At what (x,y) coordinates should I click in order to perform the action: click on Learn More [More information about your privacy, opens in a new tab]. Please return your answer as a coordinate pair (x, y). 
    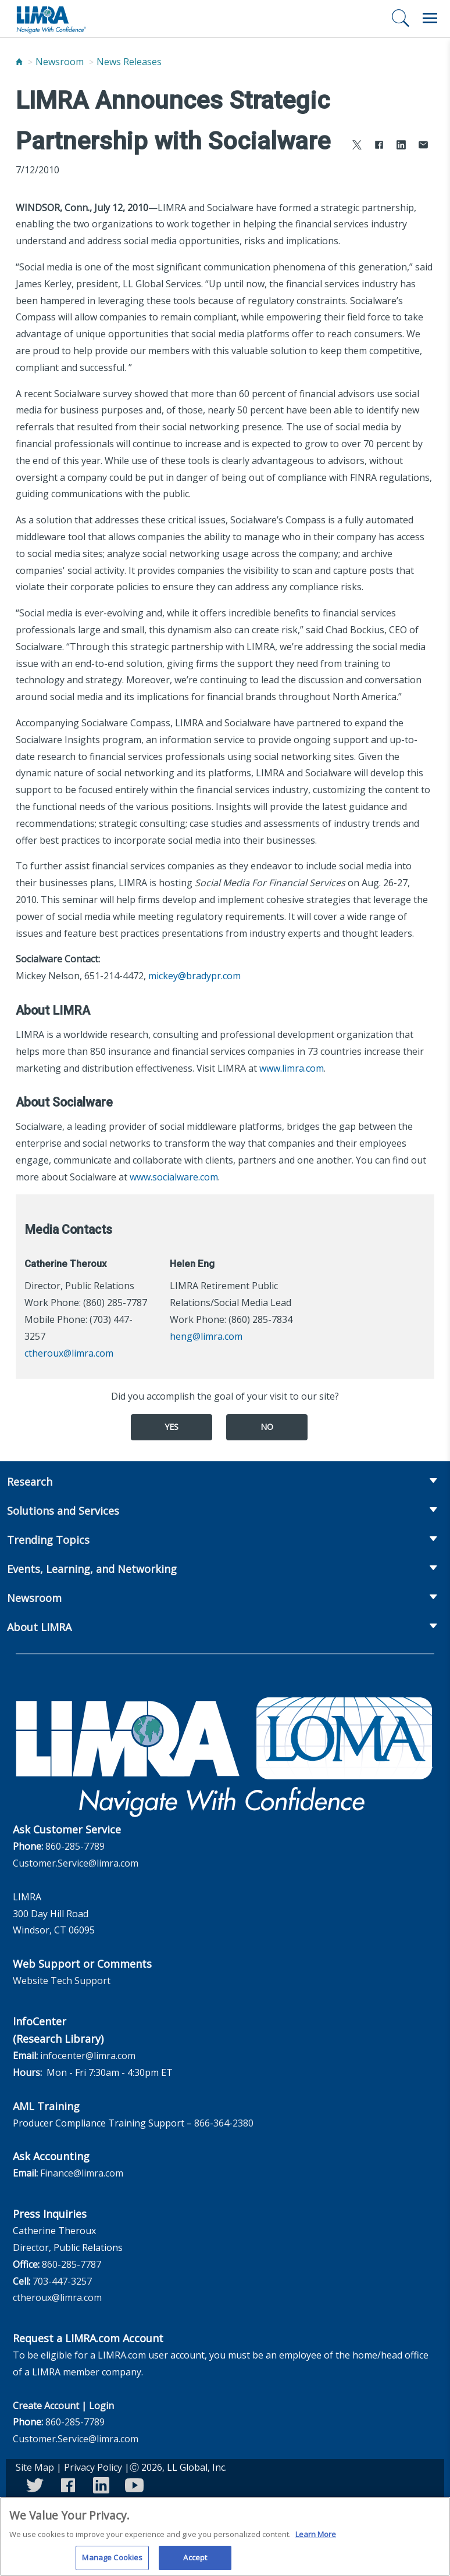
    Looking at the image, I should click on (315, 2539).